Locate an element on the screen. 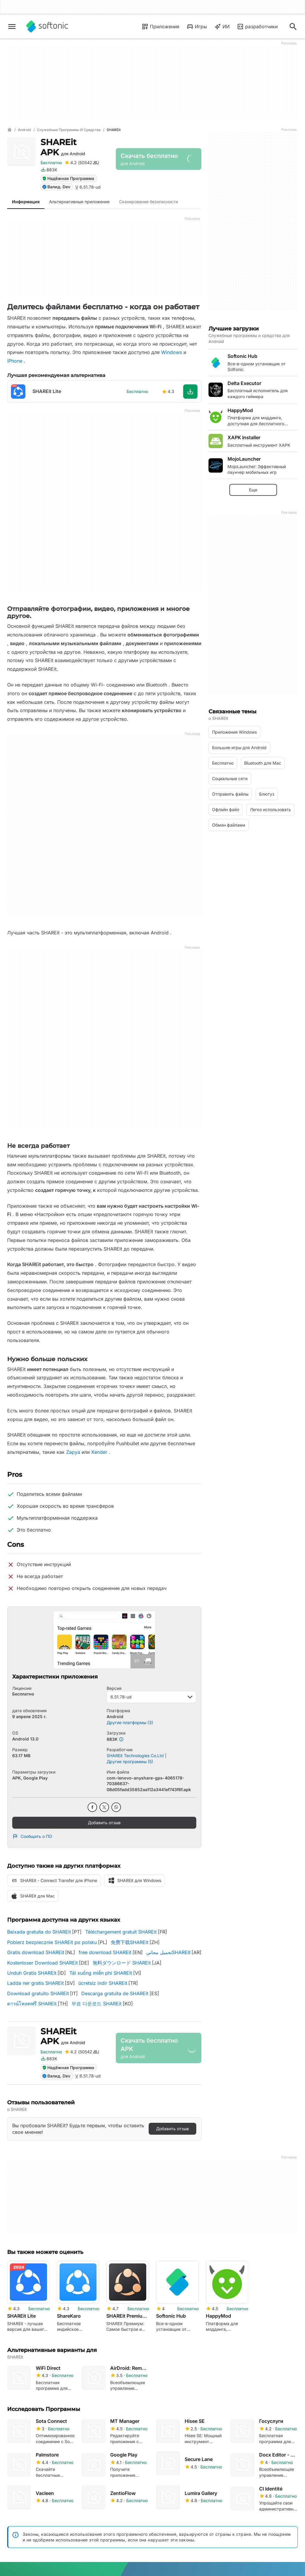 The height and width of the screenshot is (2576, 305). Unduh Gratis SHAREit is located at coordinates (31, 1973).